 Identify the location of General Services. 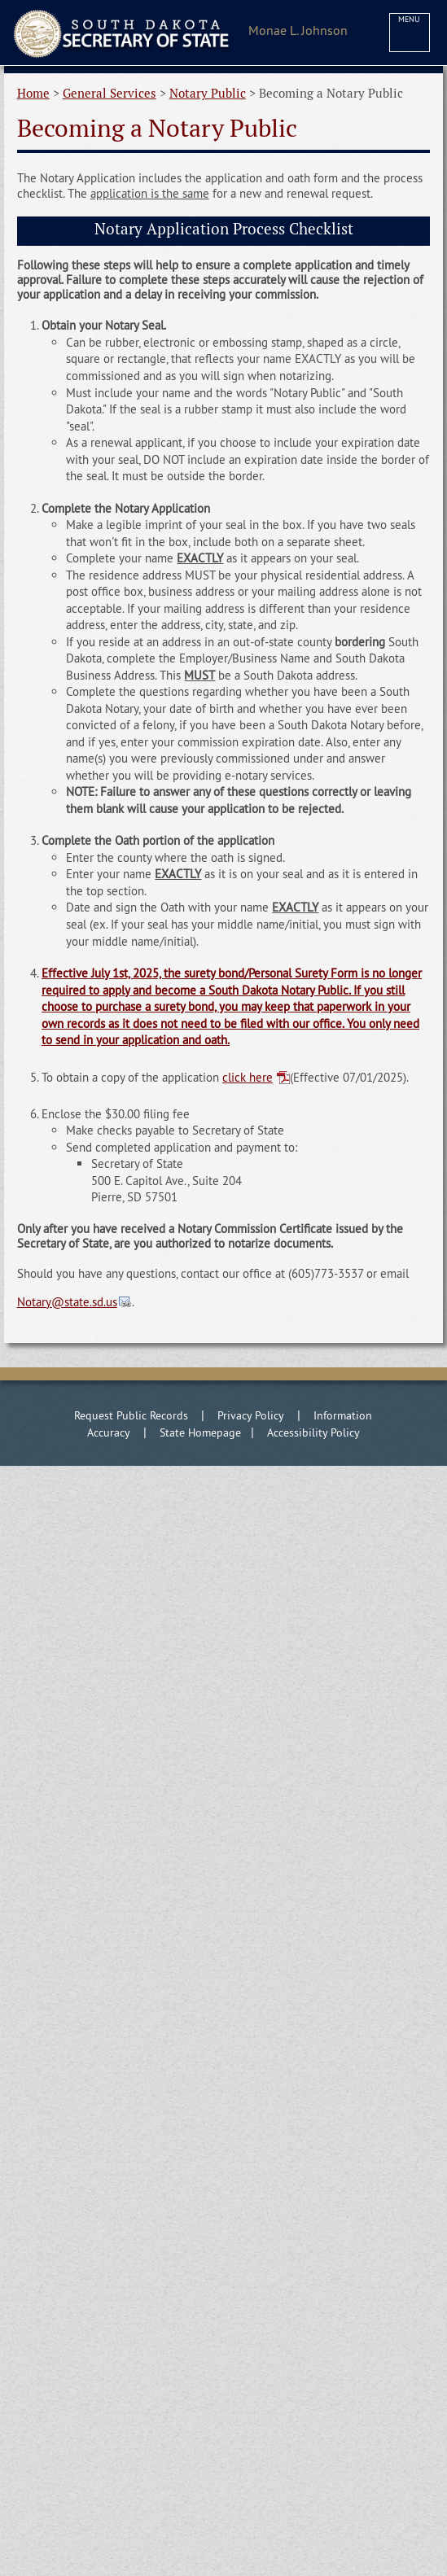
(109, 93).